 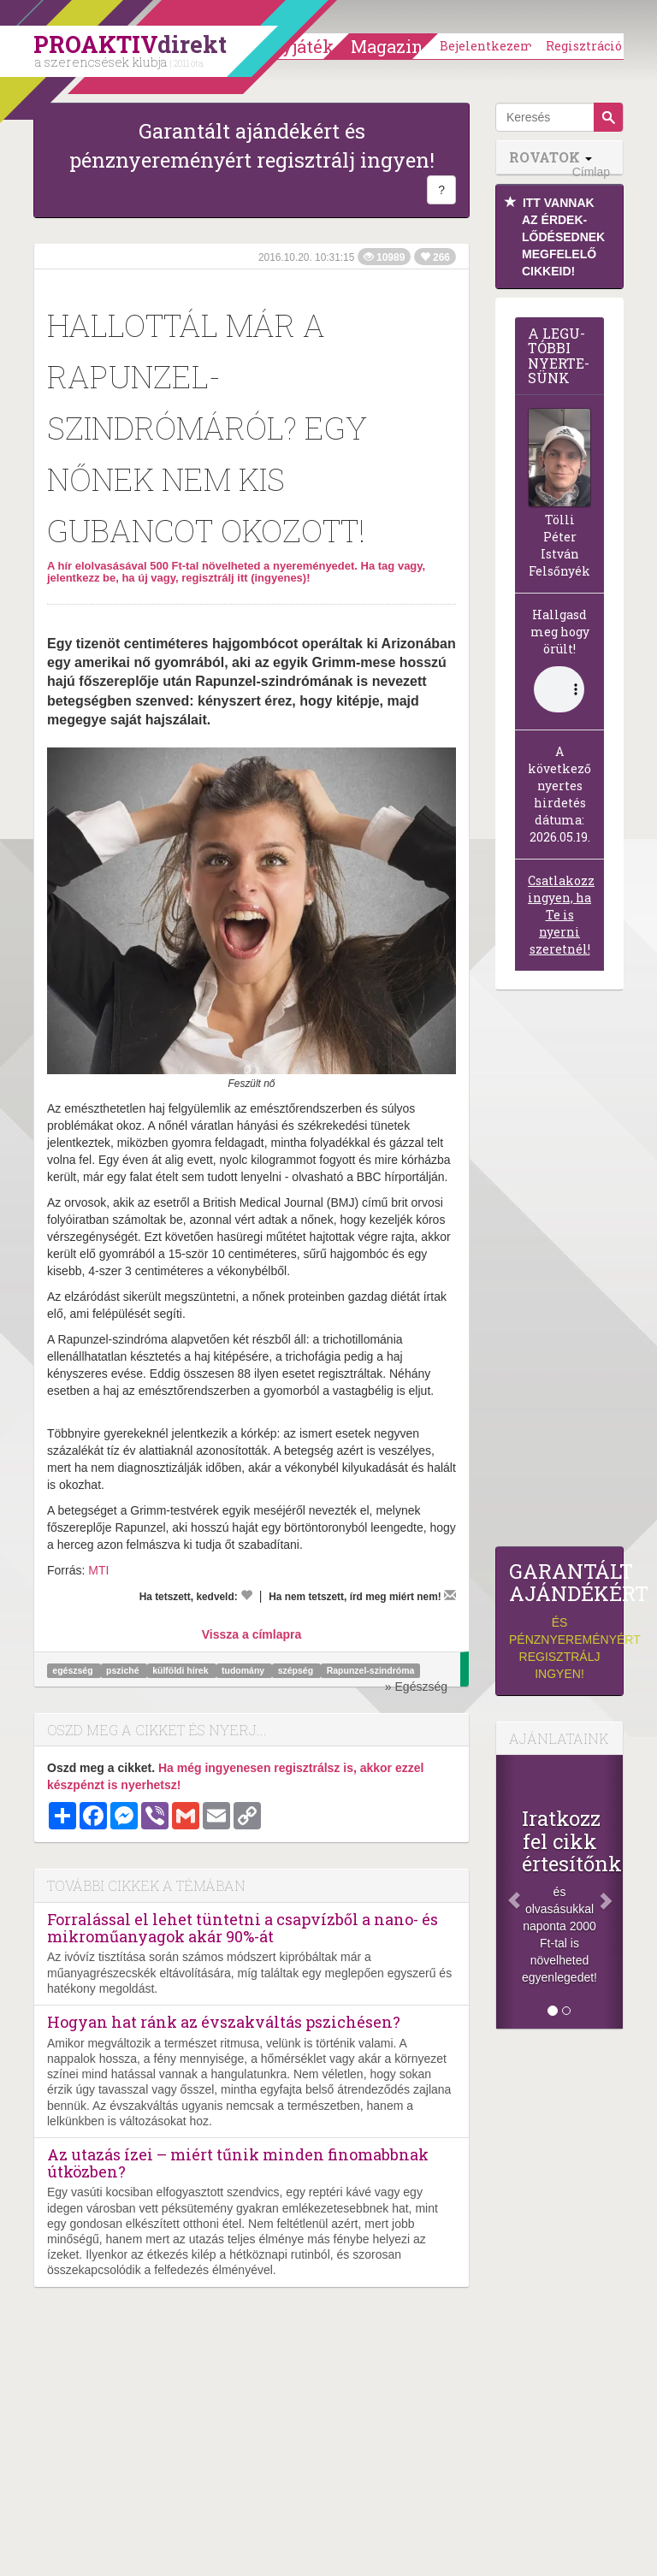 I want to click on és pénznyereményért regisztrálj ingyen!, so click(x=559, y=1620).